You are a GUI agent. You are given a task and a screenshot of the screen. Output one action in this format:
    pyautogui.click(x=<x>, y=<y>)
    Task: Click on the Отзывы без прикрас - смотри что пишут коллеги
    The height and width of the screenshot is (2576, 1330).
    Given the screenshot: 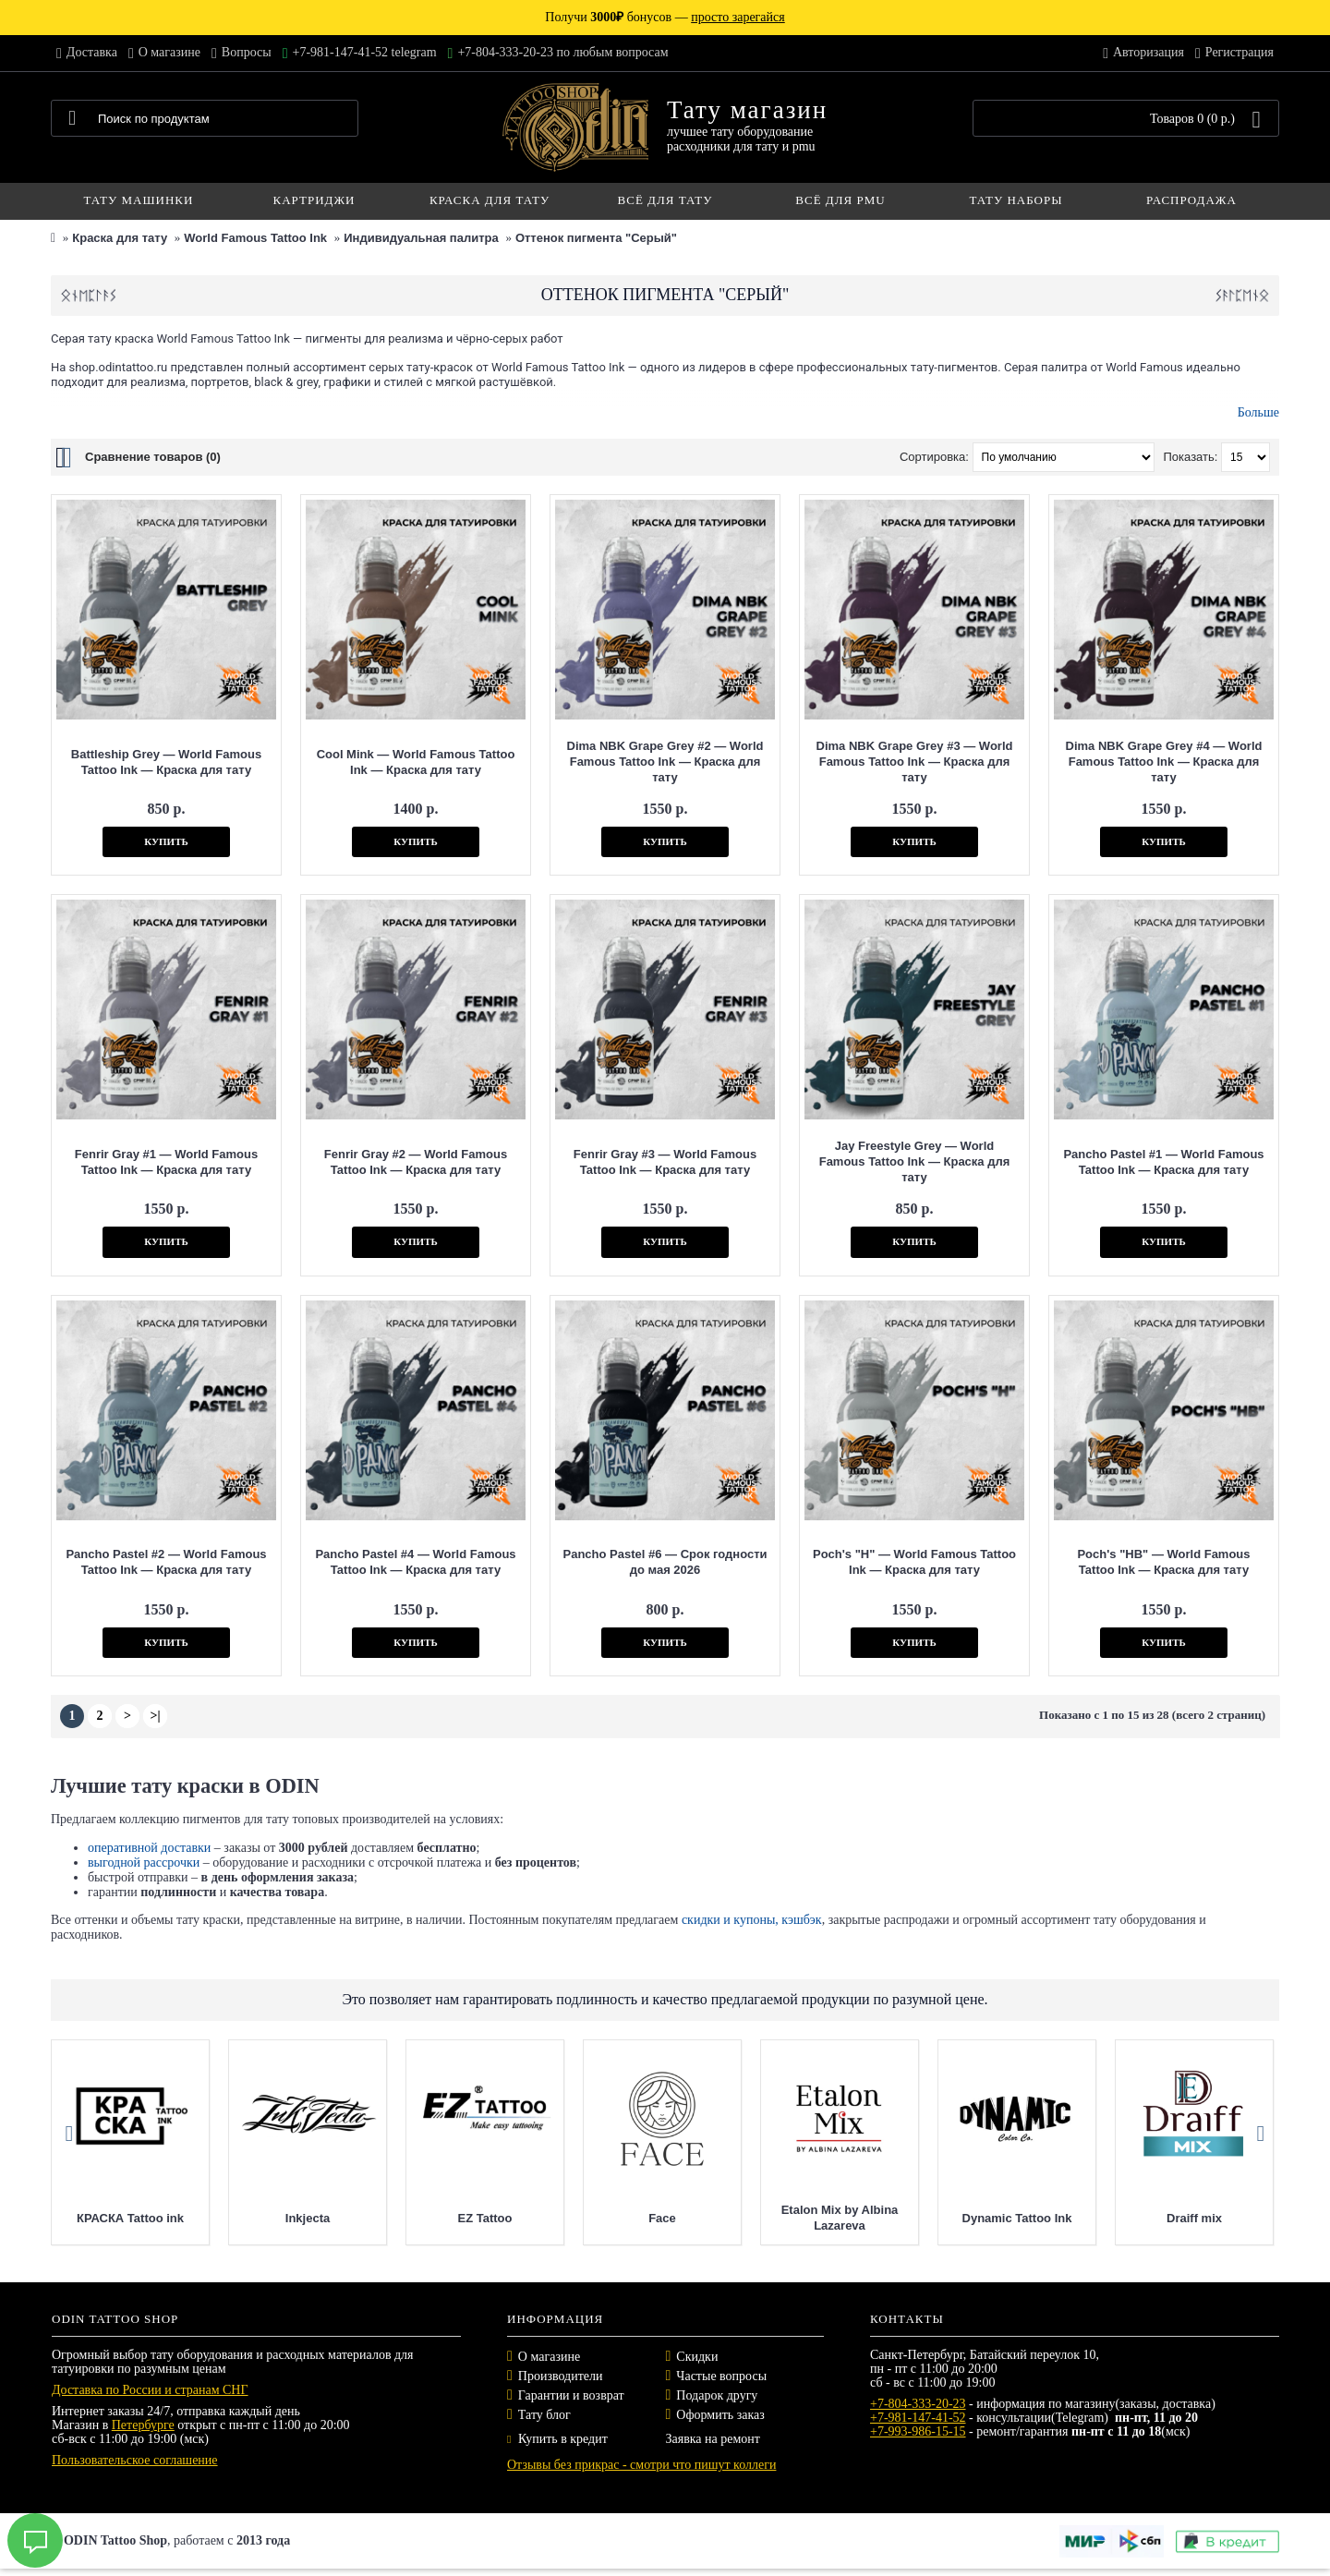 What is the action you would take?
    pyautogui.click(x=641, y=2465)
    